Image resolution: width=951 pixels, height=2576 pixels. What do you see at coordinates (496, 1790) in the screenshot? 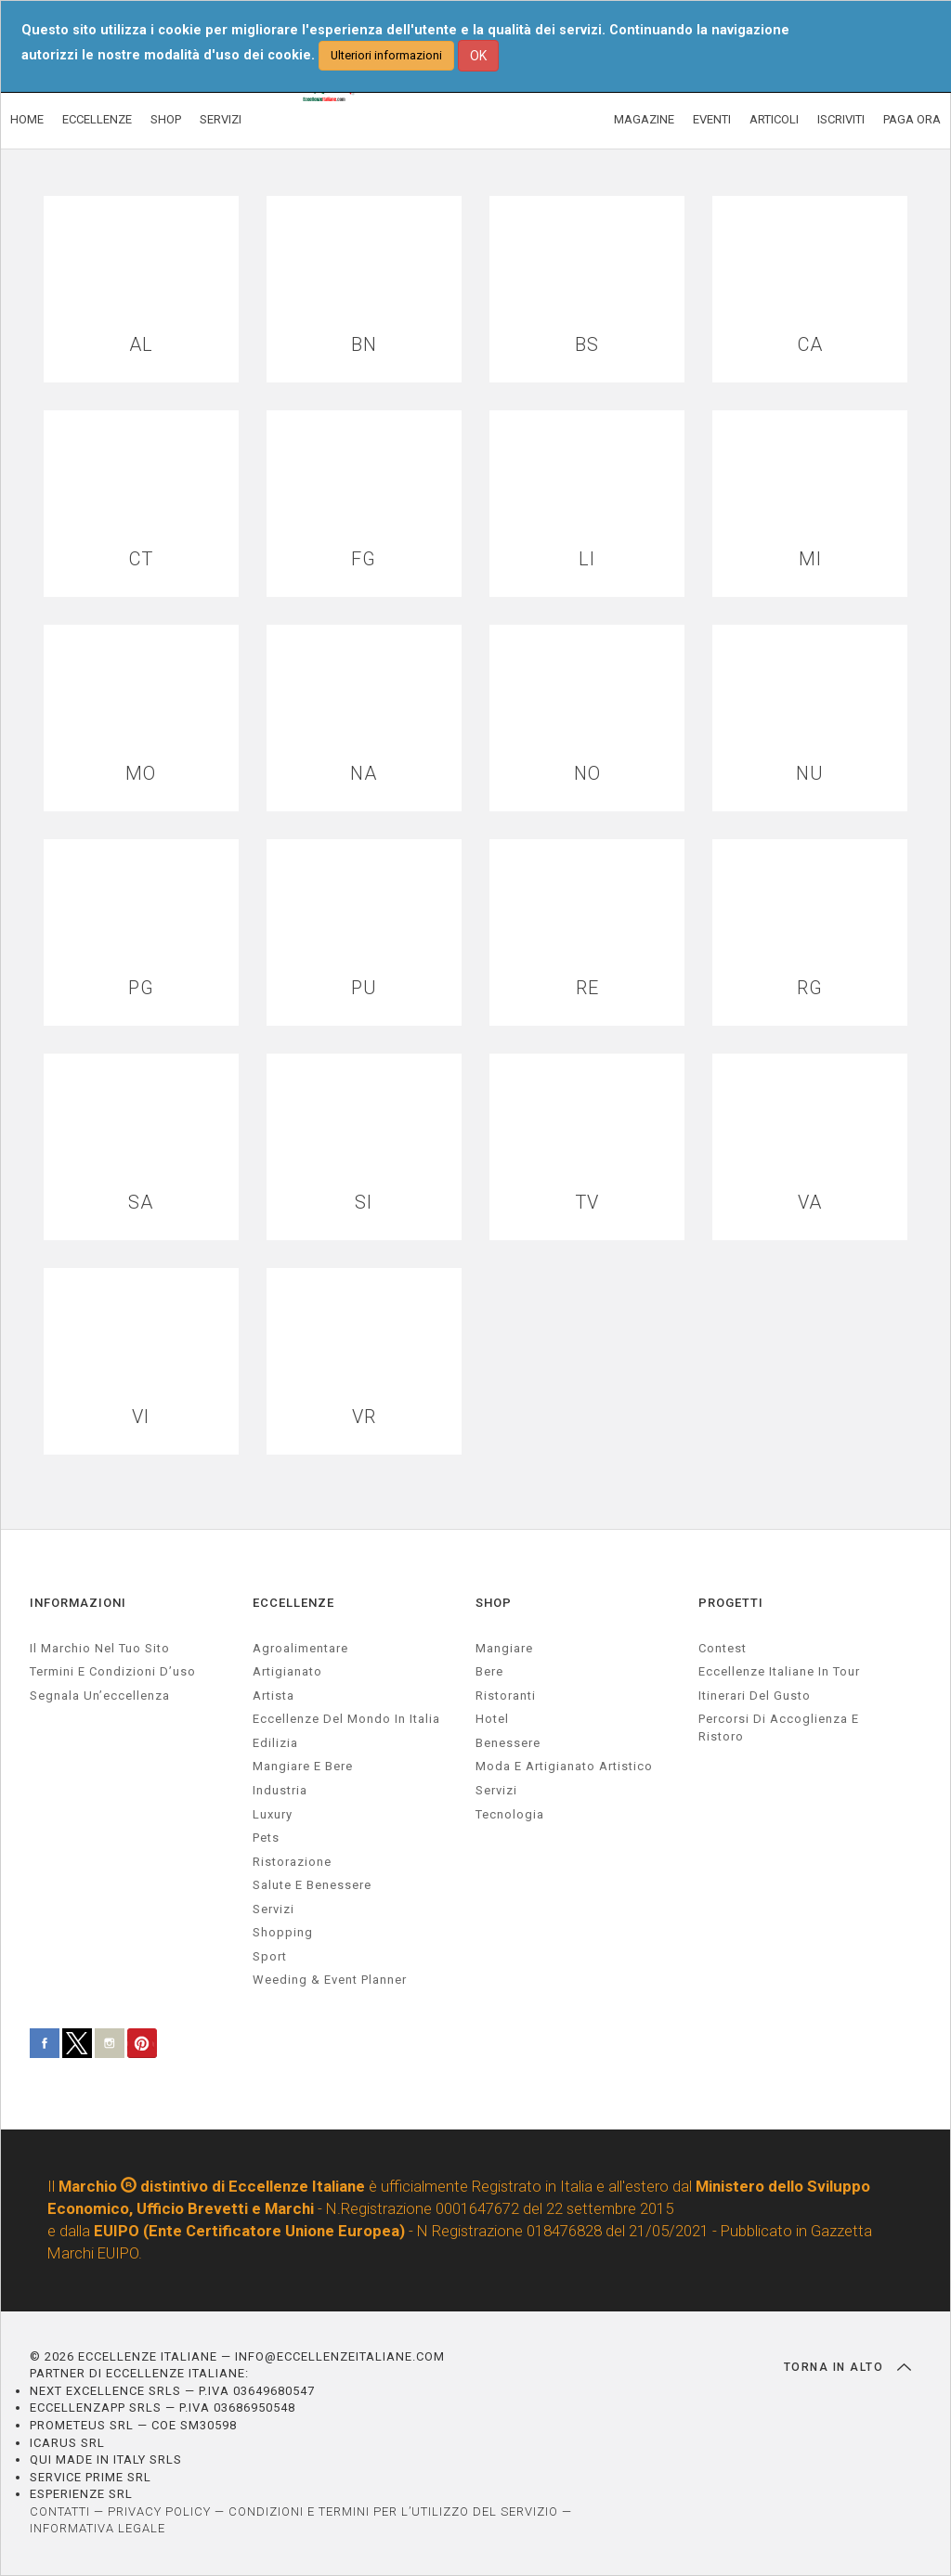
I see `Servizi` at bounding box center [496, 1790].